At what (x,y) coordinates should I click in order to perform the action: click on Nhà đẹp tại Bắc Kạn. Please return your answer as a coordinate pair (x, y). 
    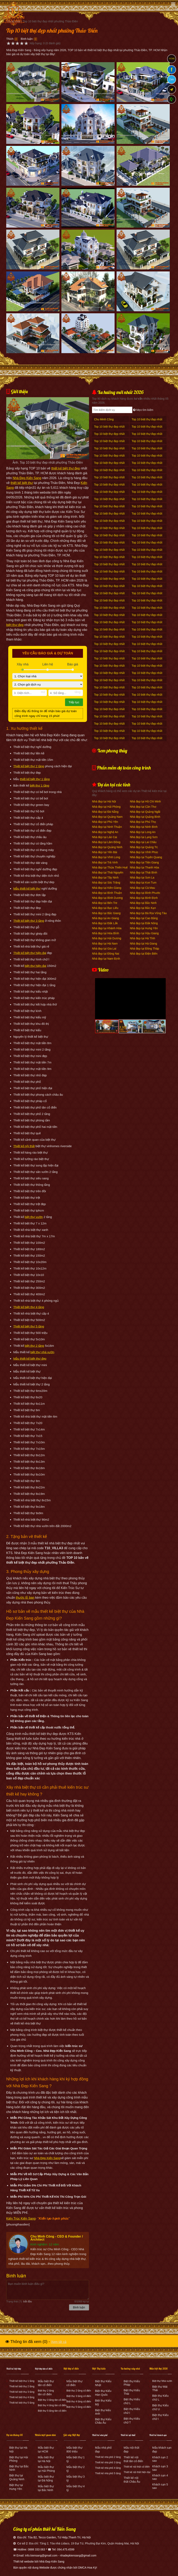
    Looking at the image, I should click on (143, 908).